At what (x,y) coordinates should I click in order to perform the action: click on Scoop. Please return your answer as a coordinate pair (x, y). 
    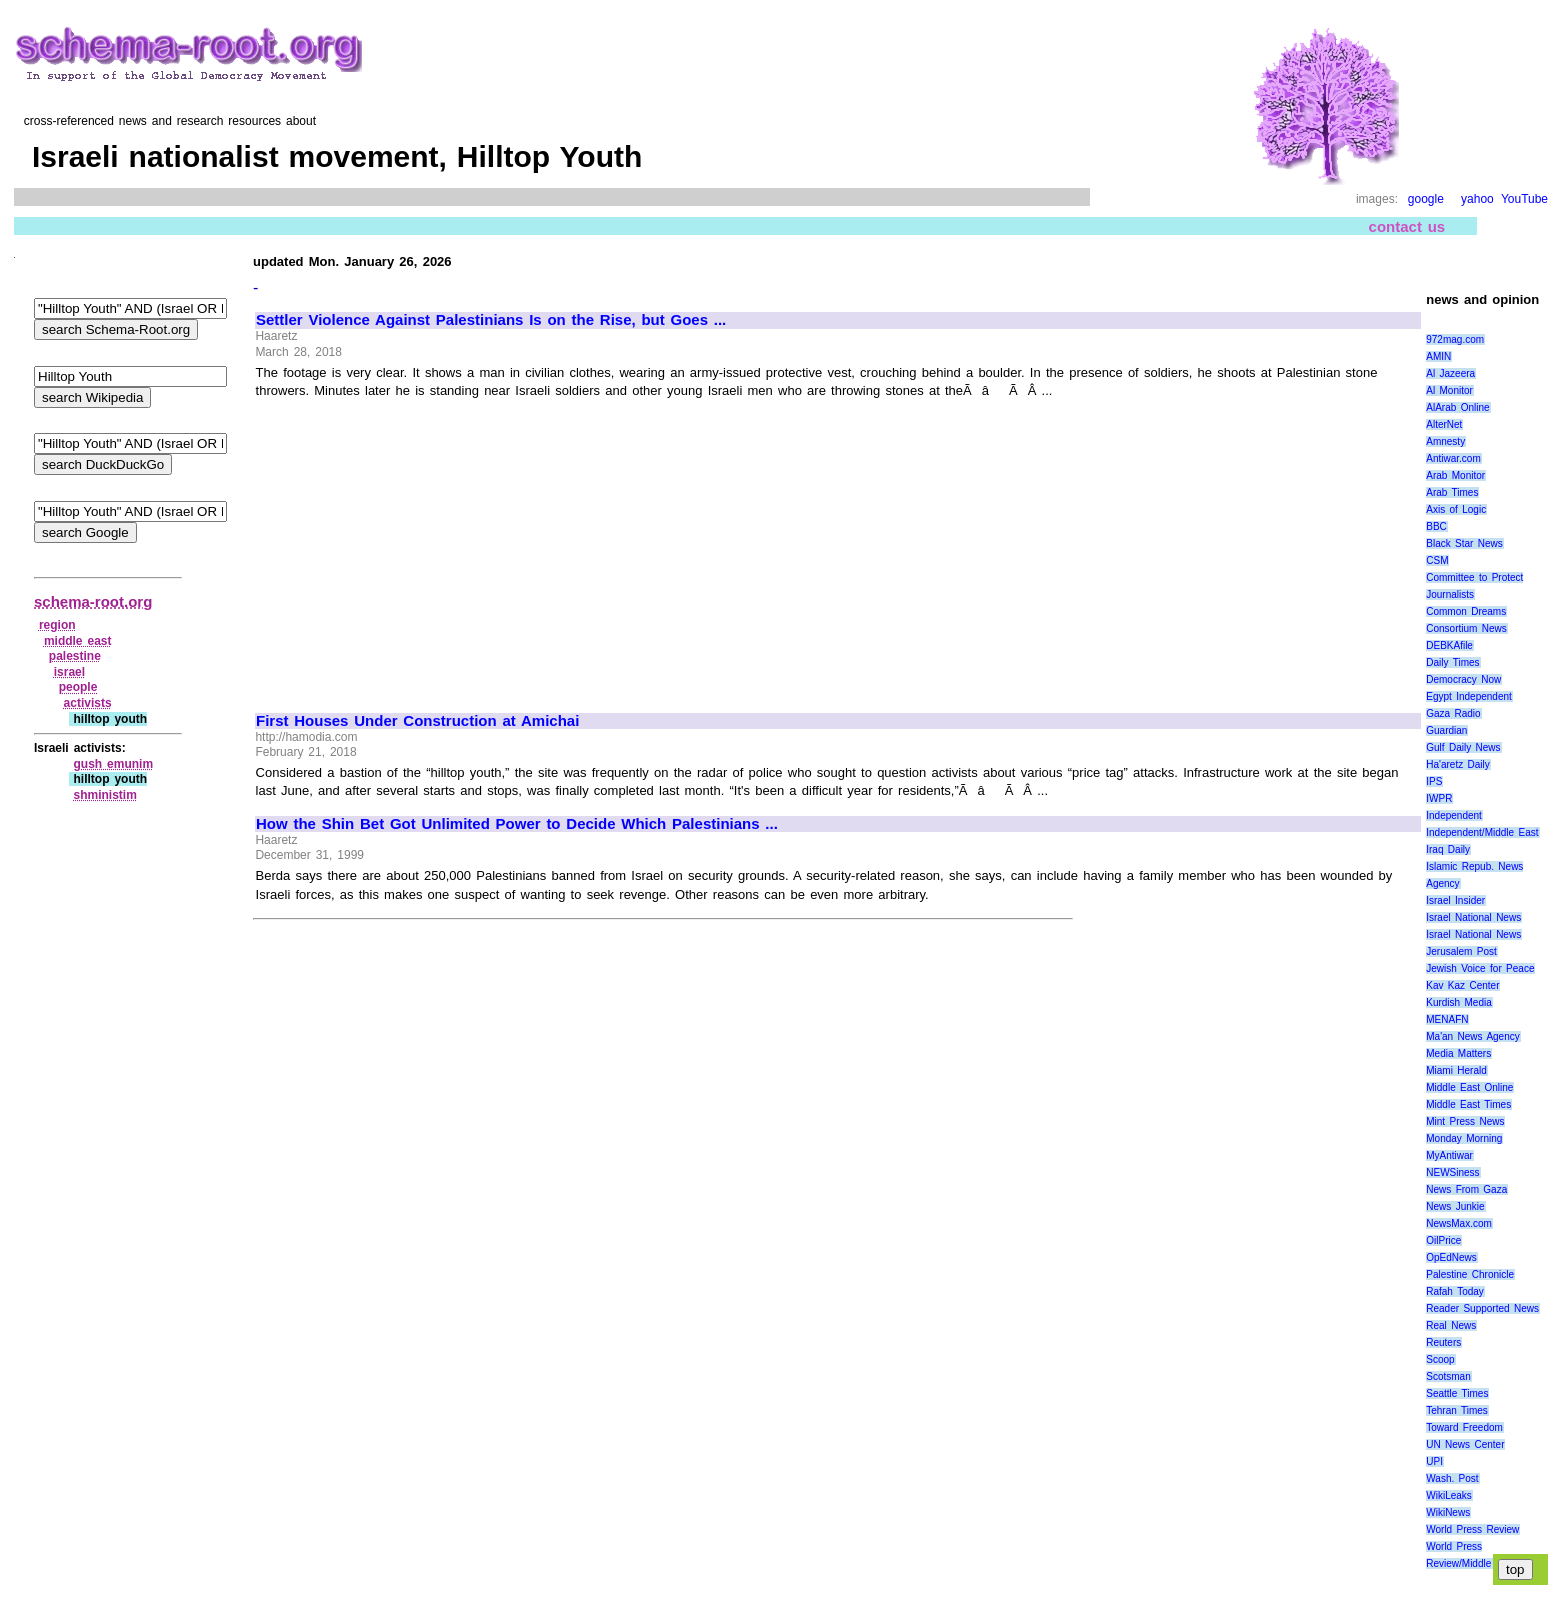
    Looking at the image, I should click on (1440, 1359).